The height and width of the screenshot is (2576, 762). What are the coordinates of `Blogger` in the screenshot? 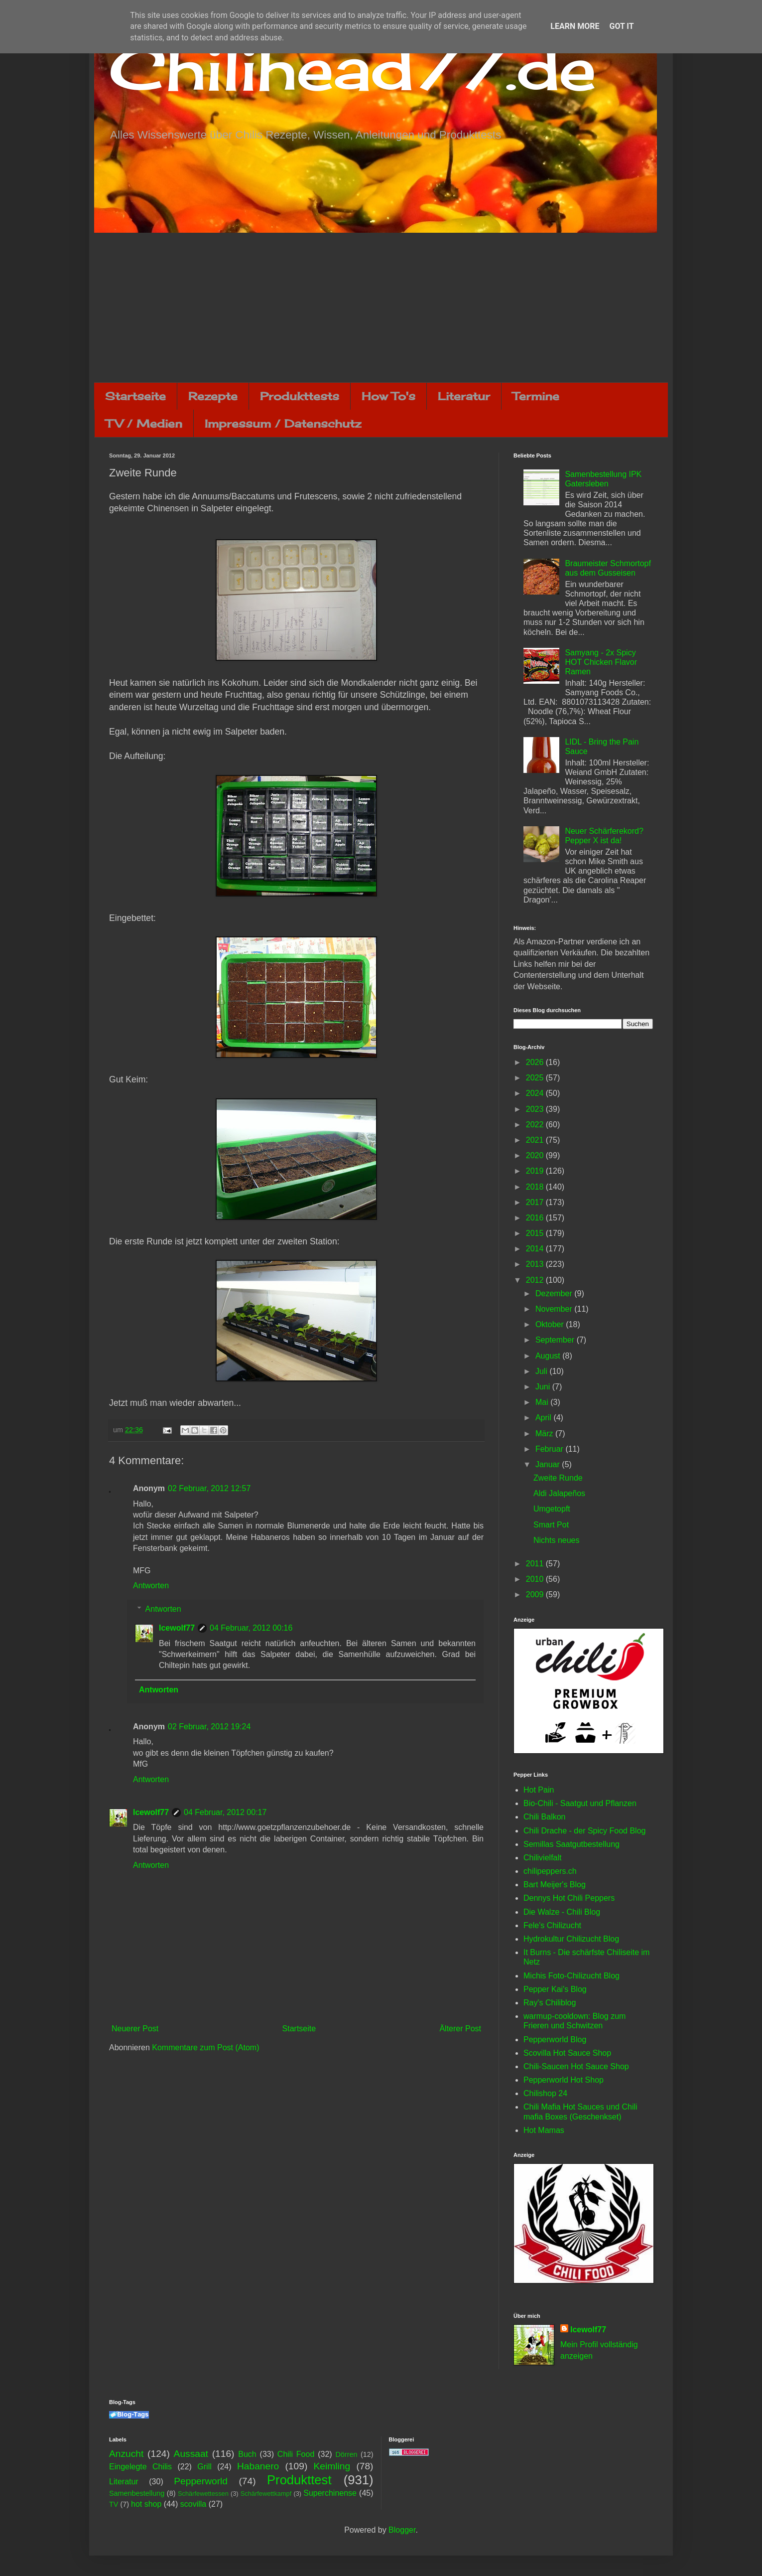 It's located at (401, 2530).